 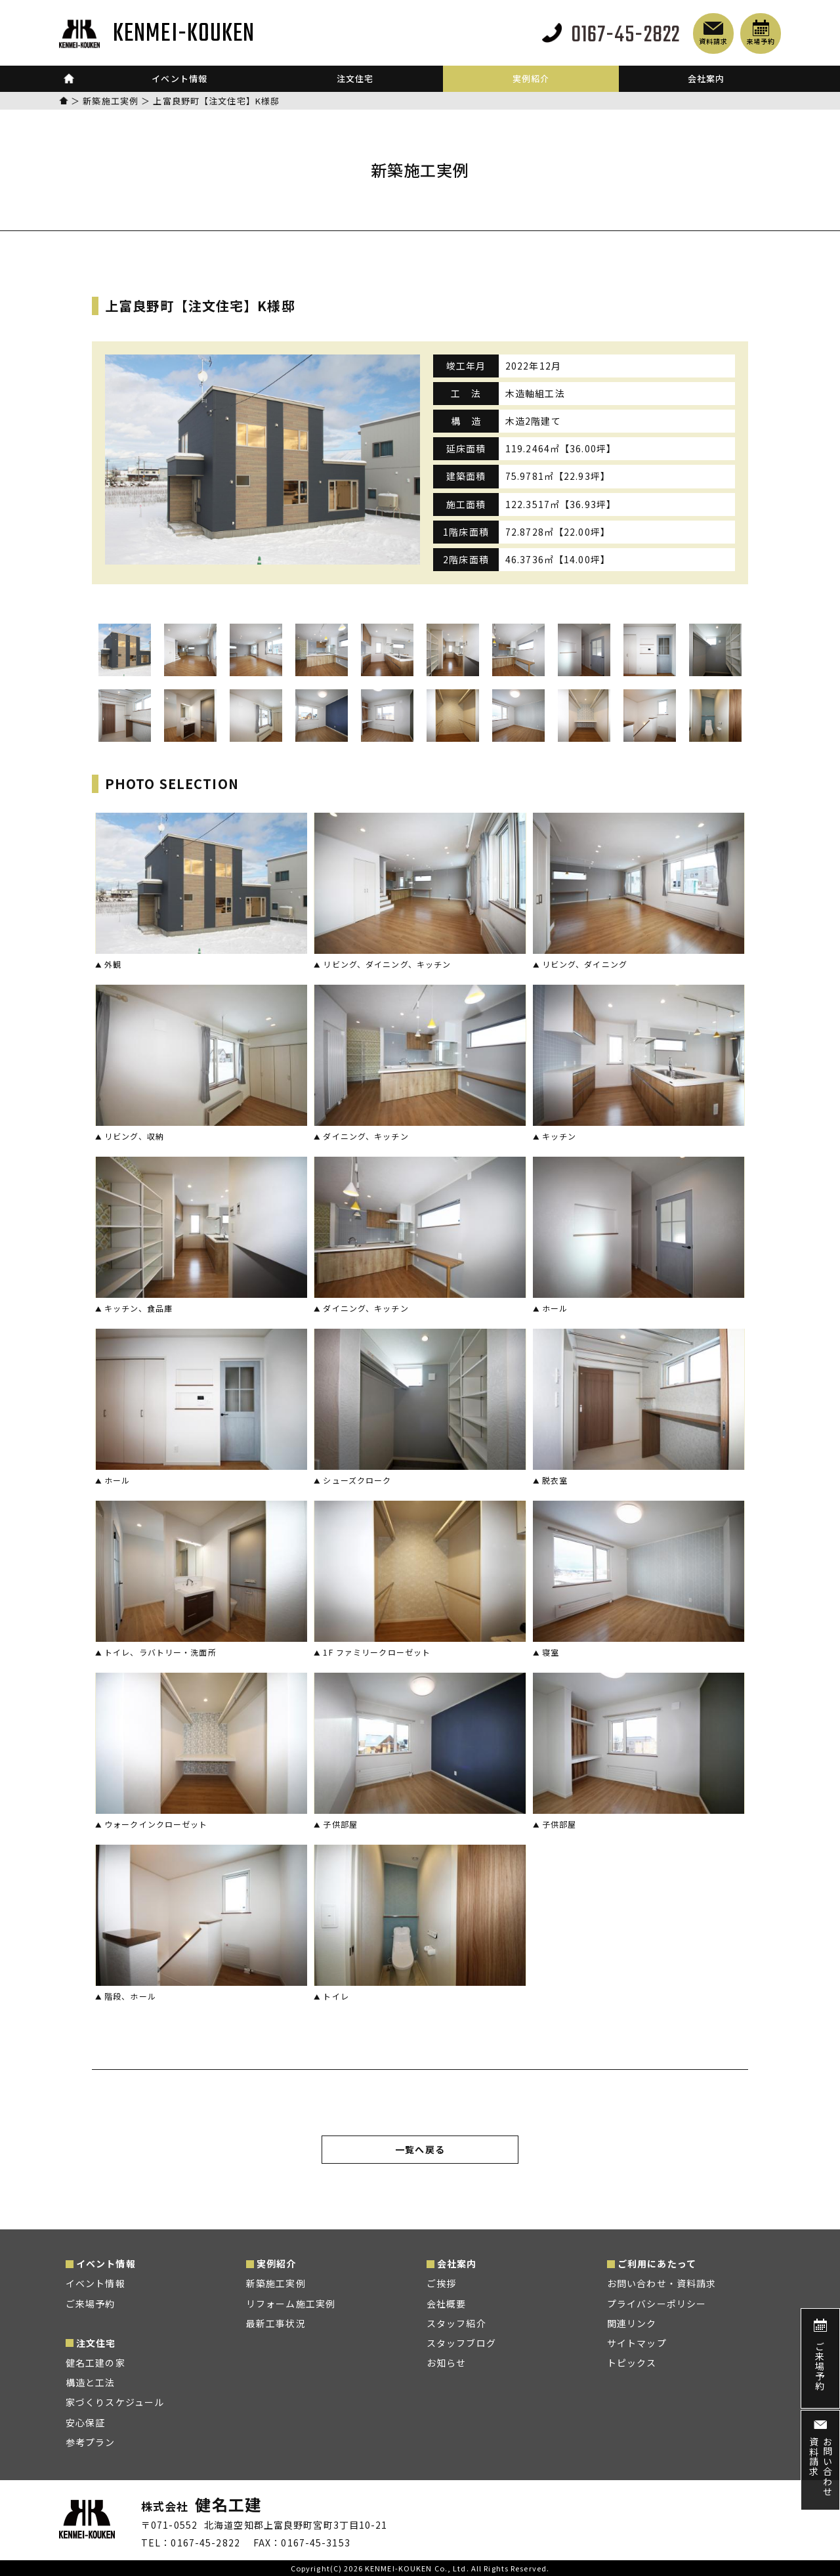 I want to click on イベント情報, so click(x=95, y=2283).